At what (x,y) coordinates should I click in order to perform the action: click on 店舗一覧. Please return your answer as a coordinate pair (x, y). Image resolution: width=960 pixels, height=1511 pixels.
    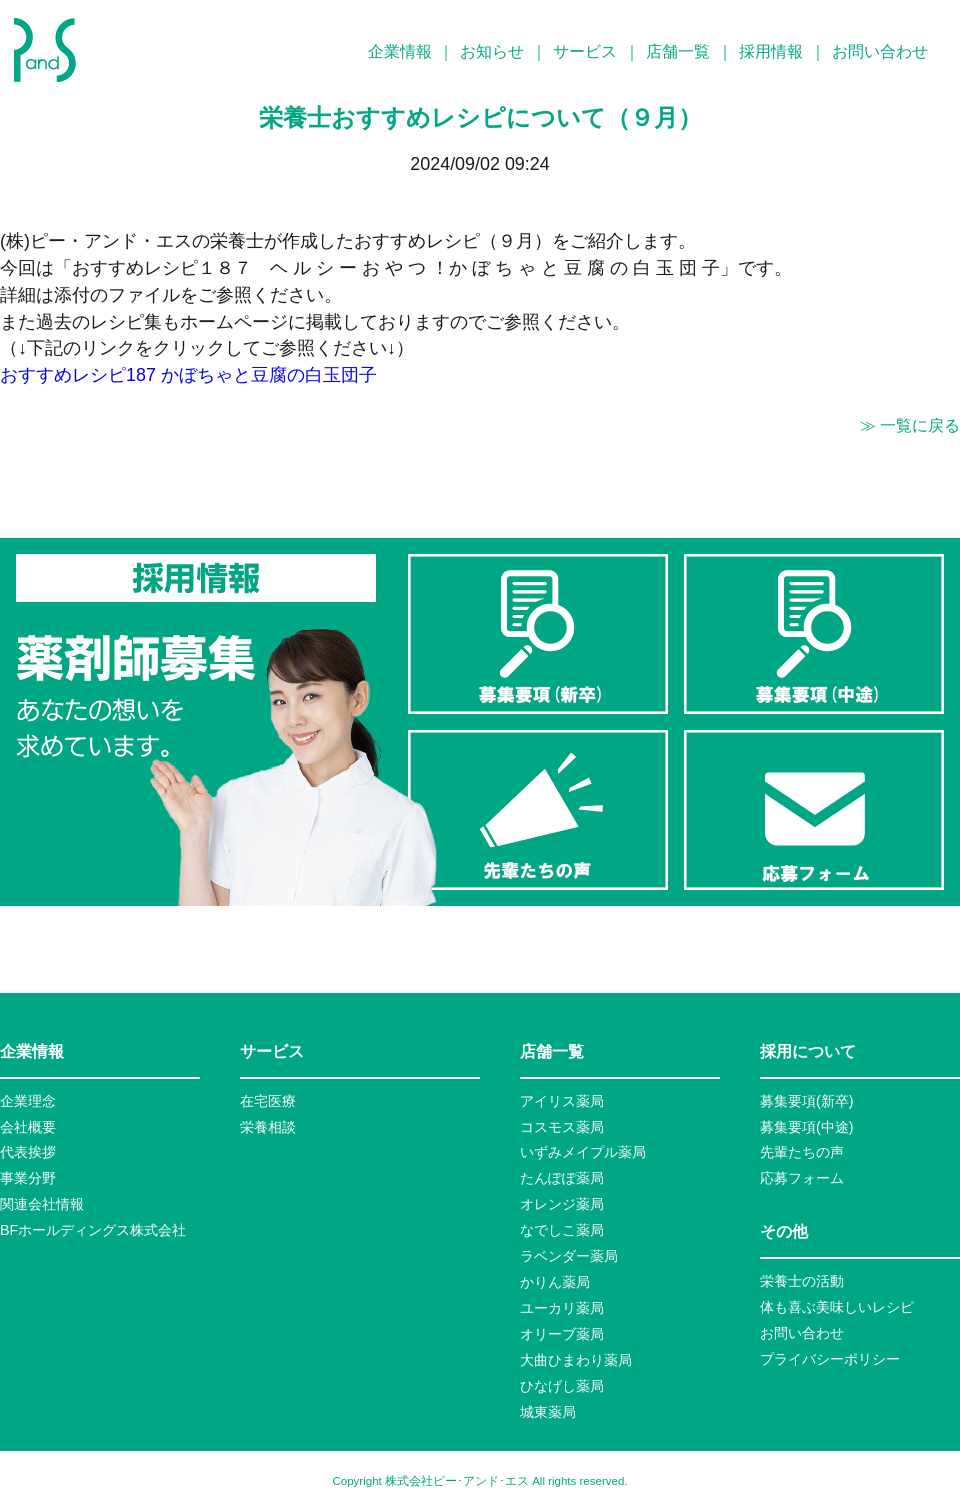
    Looking at the image, I should click on (678, 51).